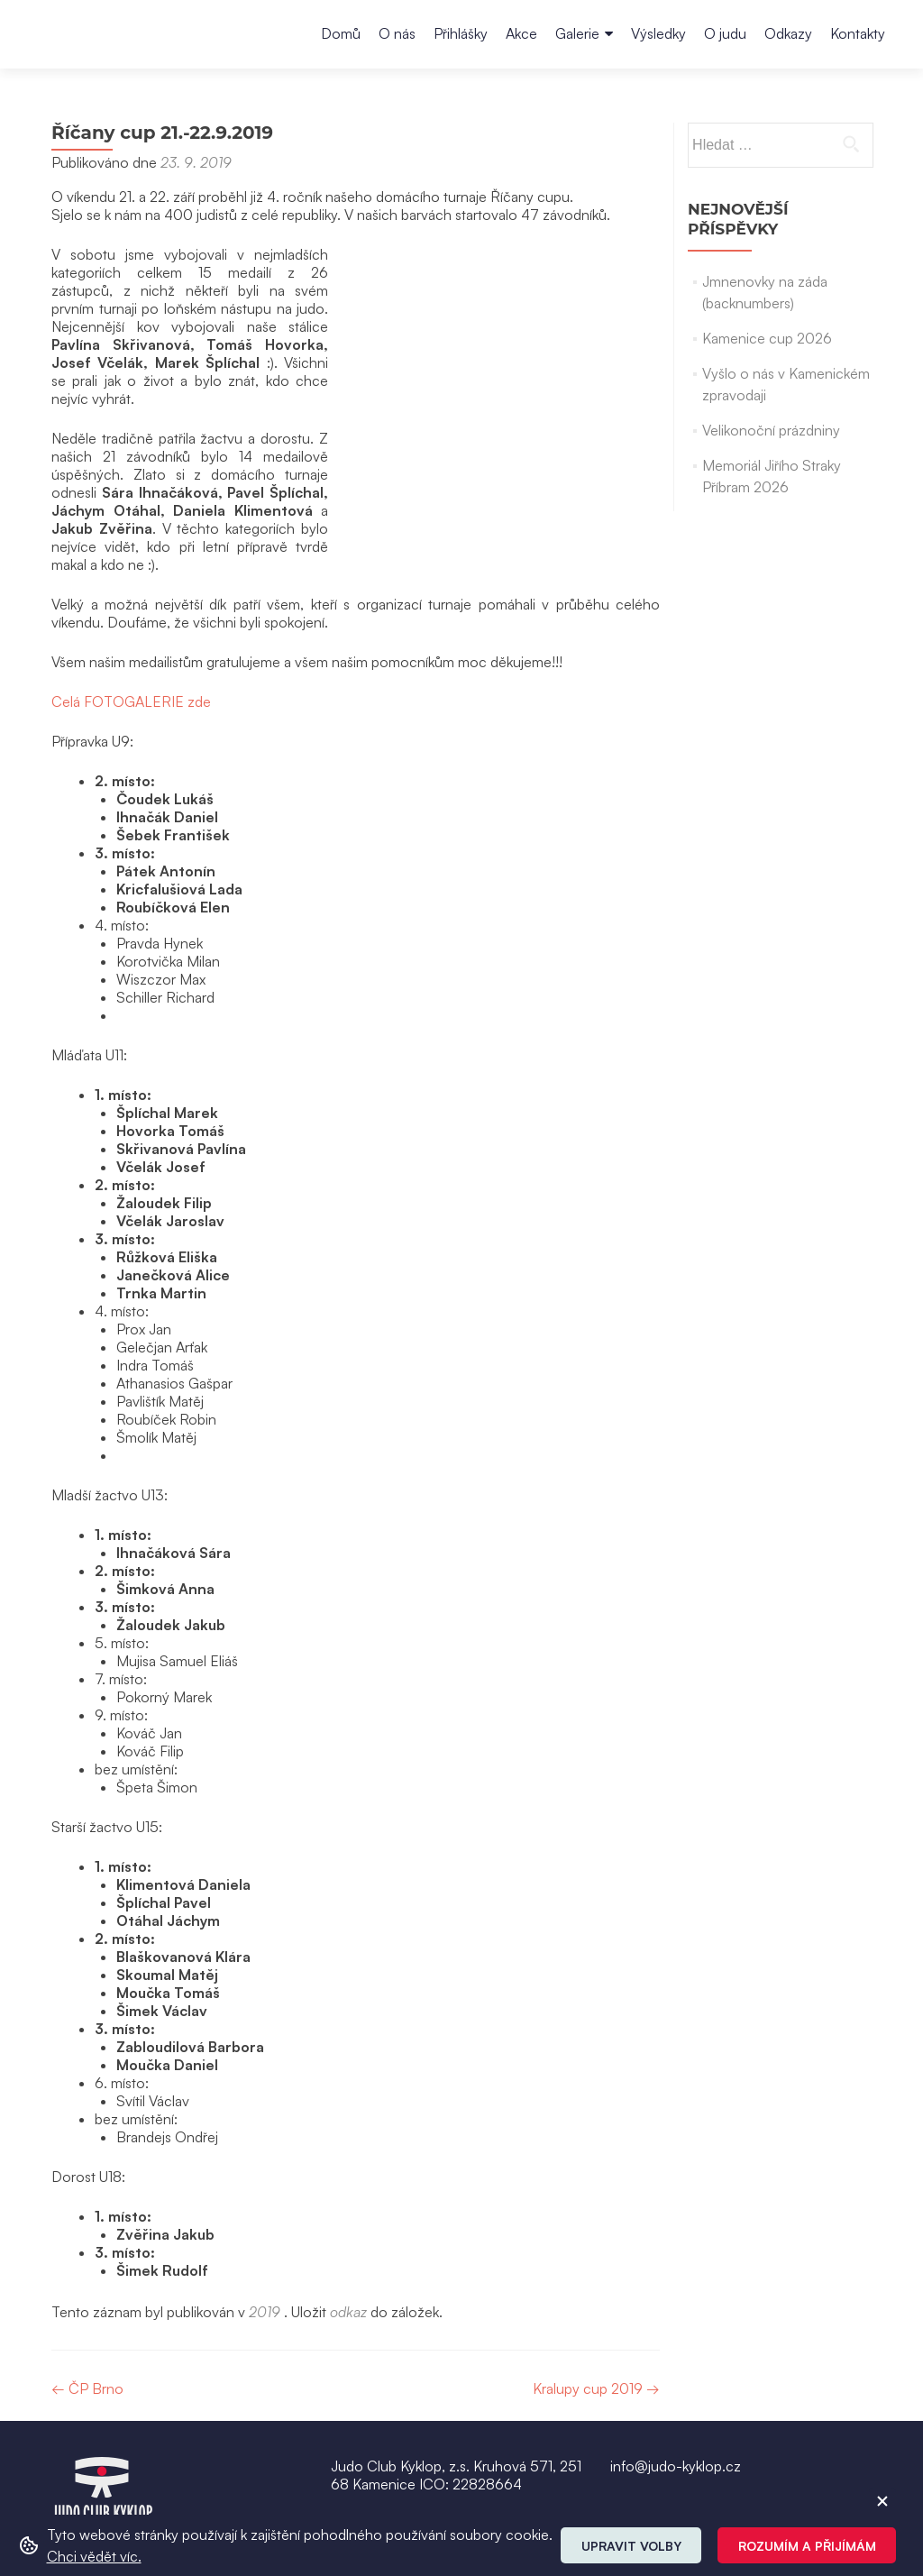  What do you see at coordinates (788, 33) in the screenshot?
I see `Odkazy` at bounding box center [788, 33].